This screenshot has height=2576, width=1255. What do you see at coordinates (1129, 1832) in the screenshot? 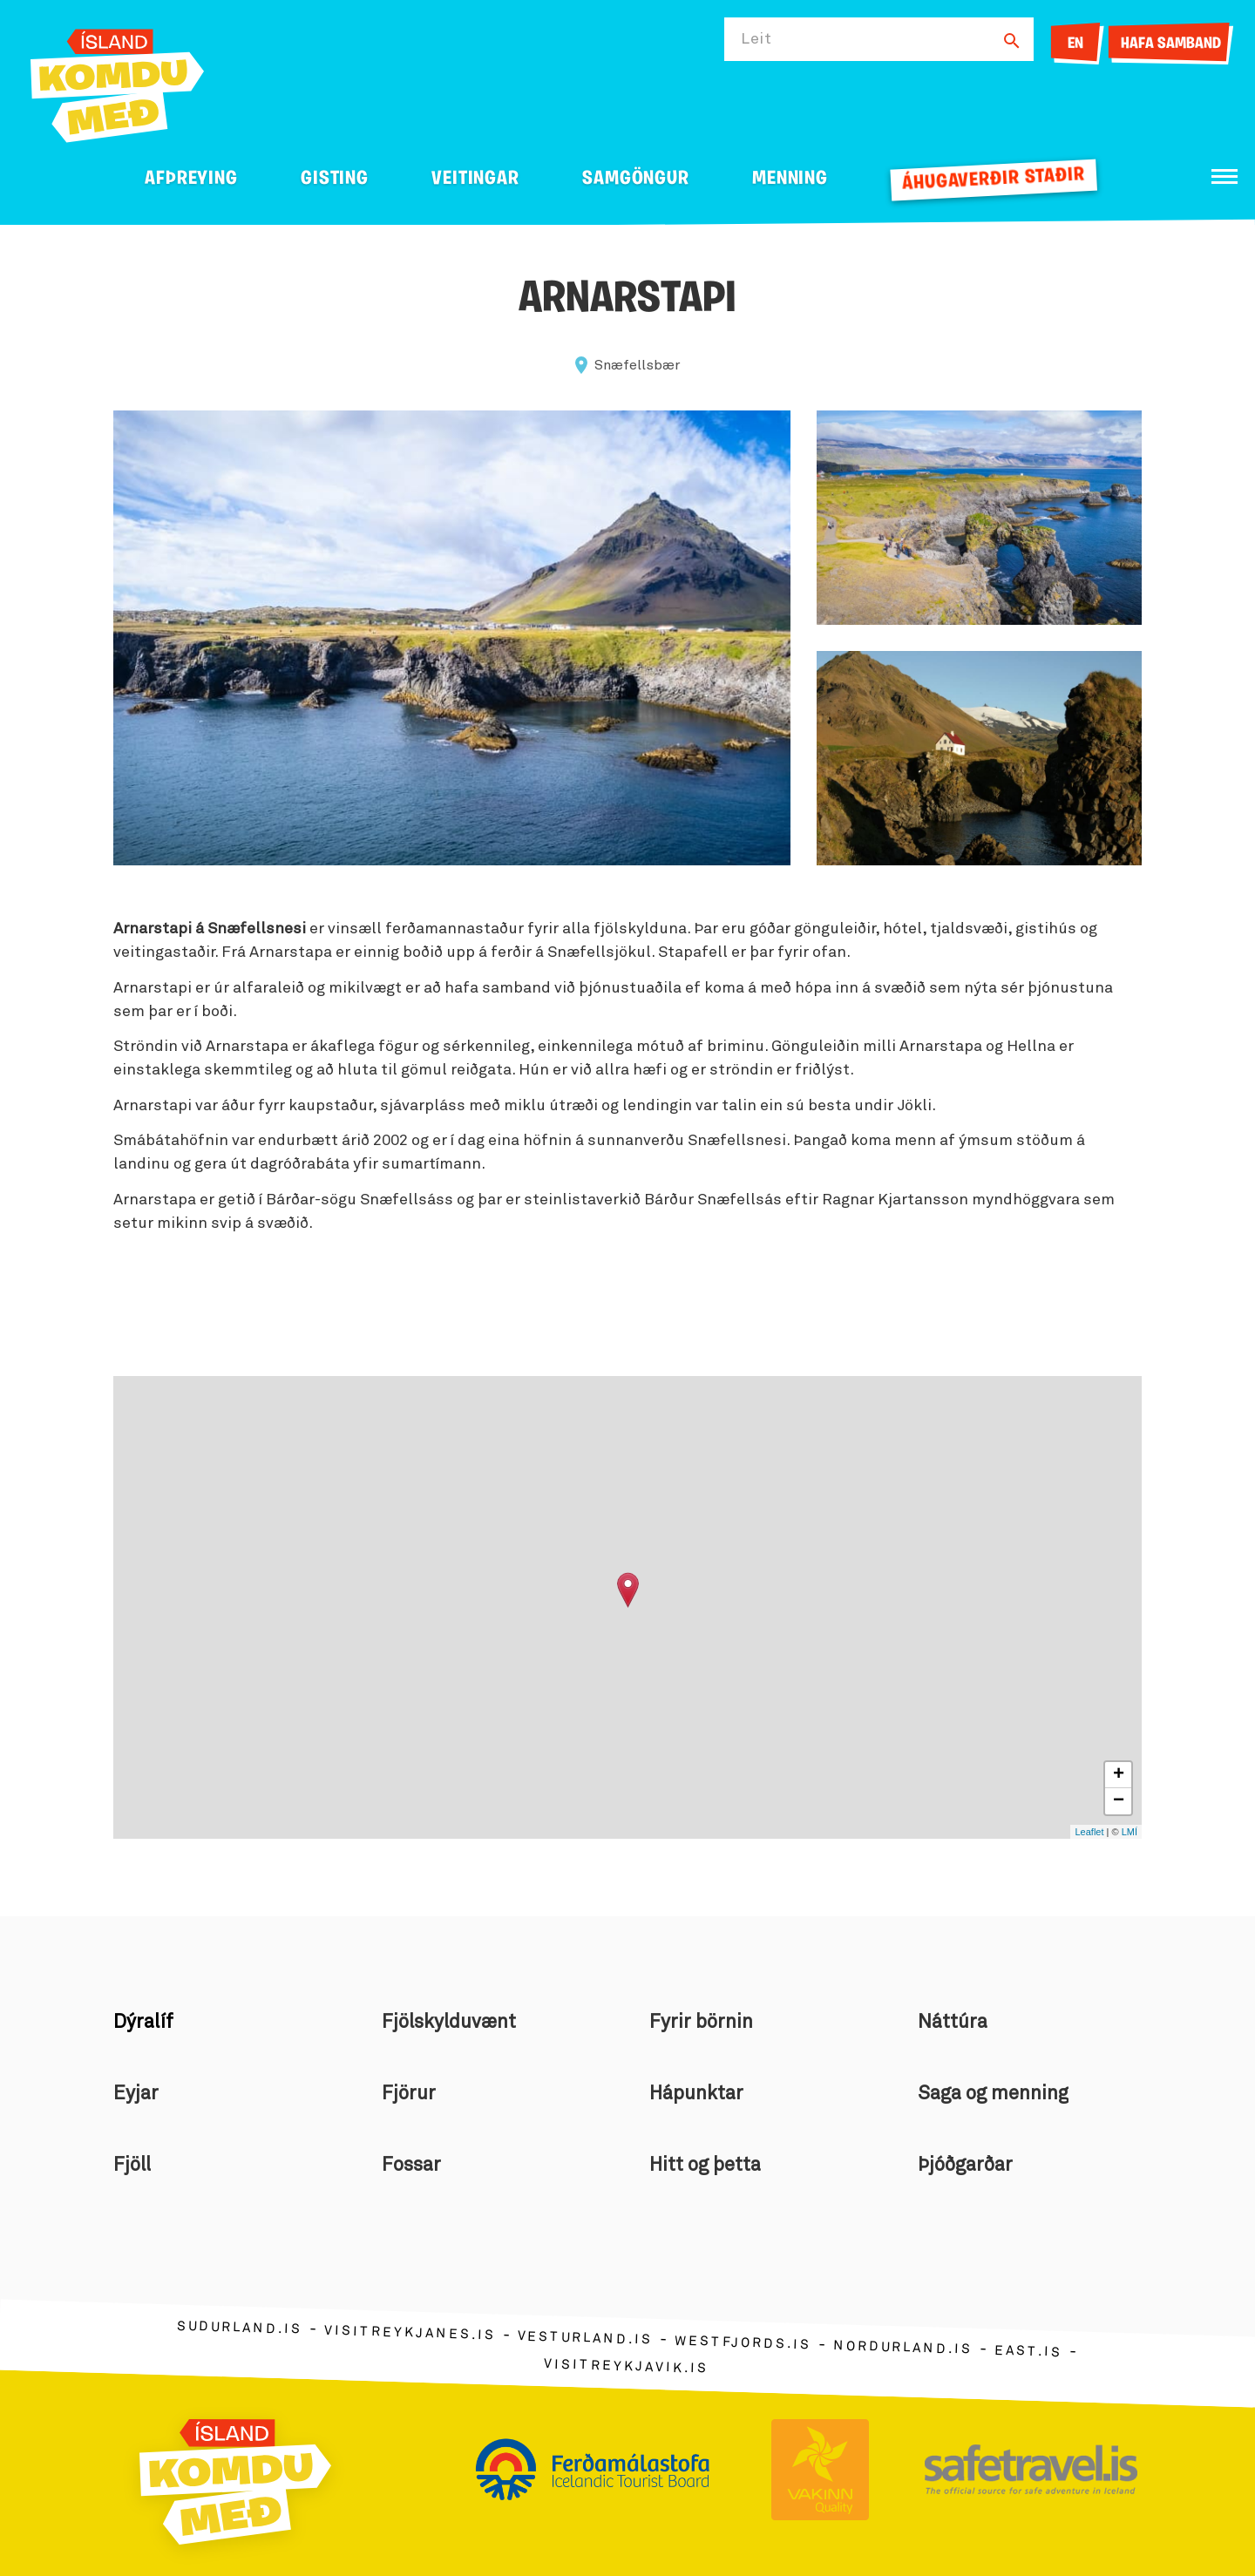
I see `LMÍ` at bounding box center [1129, 1832].